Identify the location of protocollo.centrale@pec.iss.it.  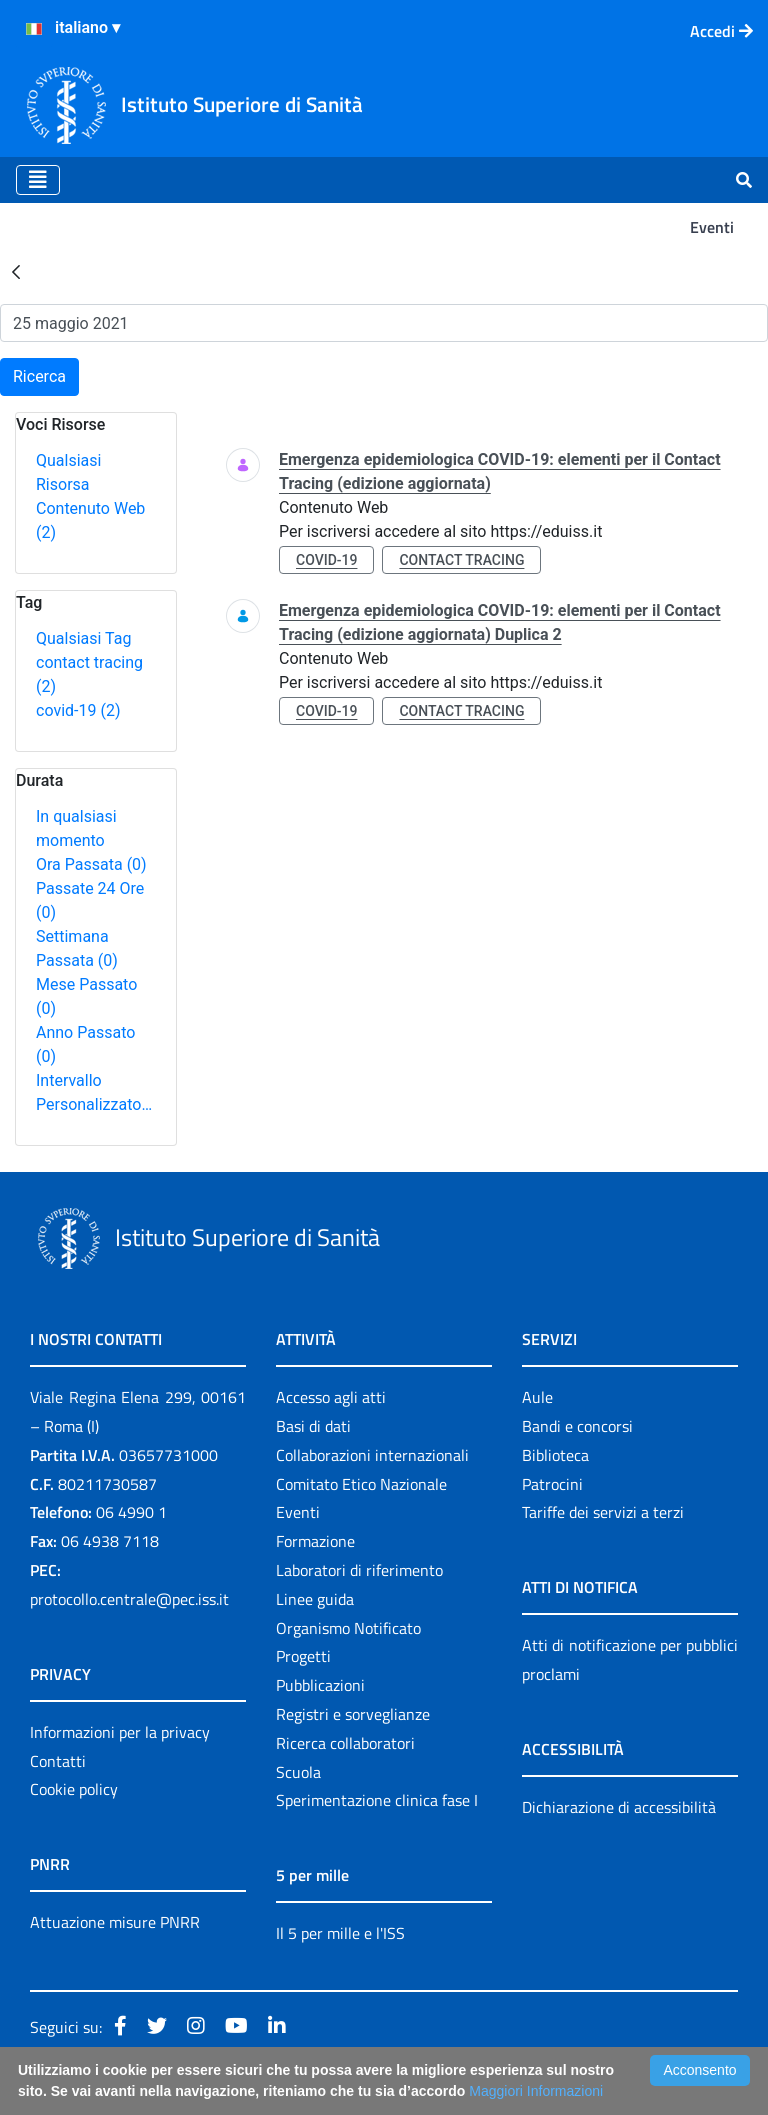
(129, 1599).